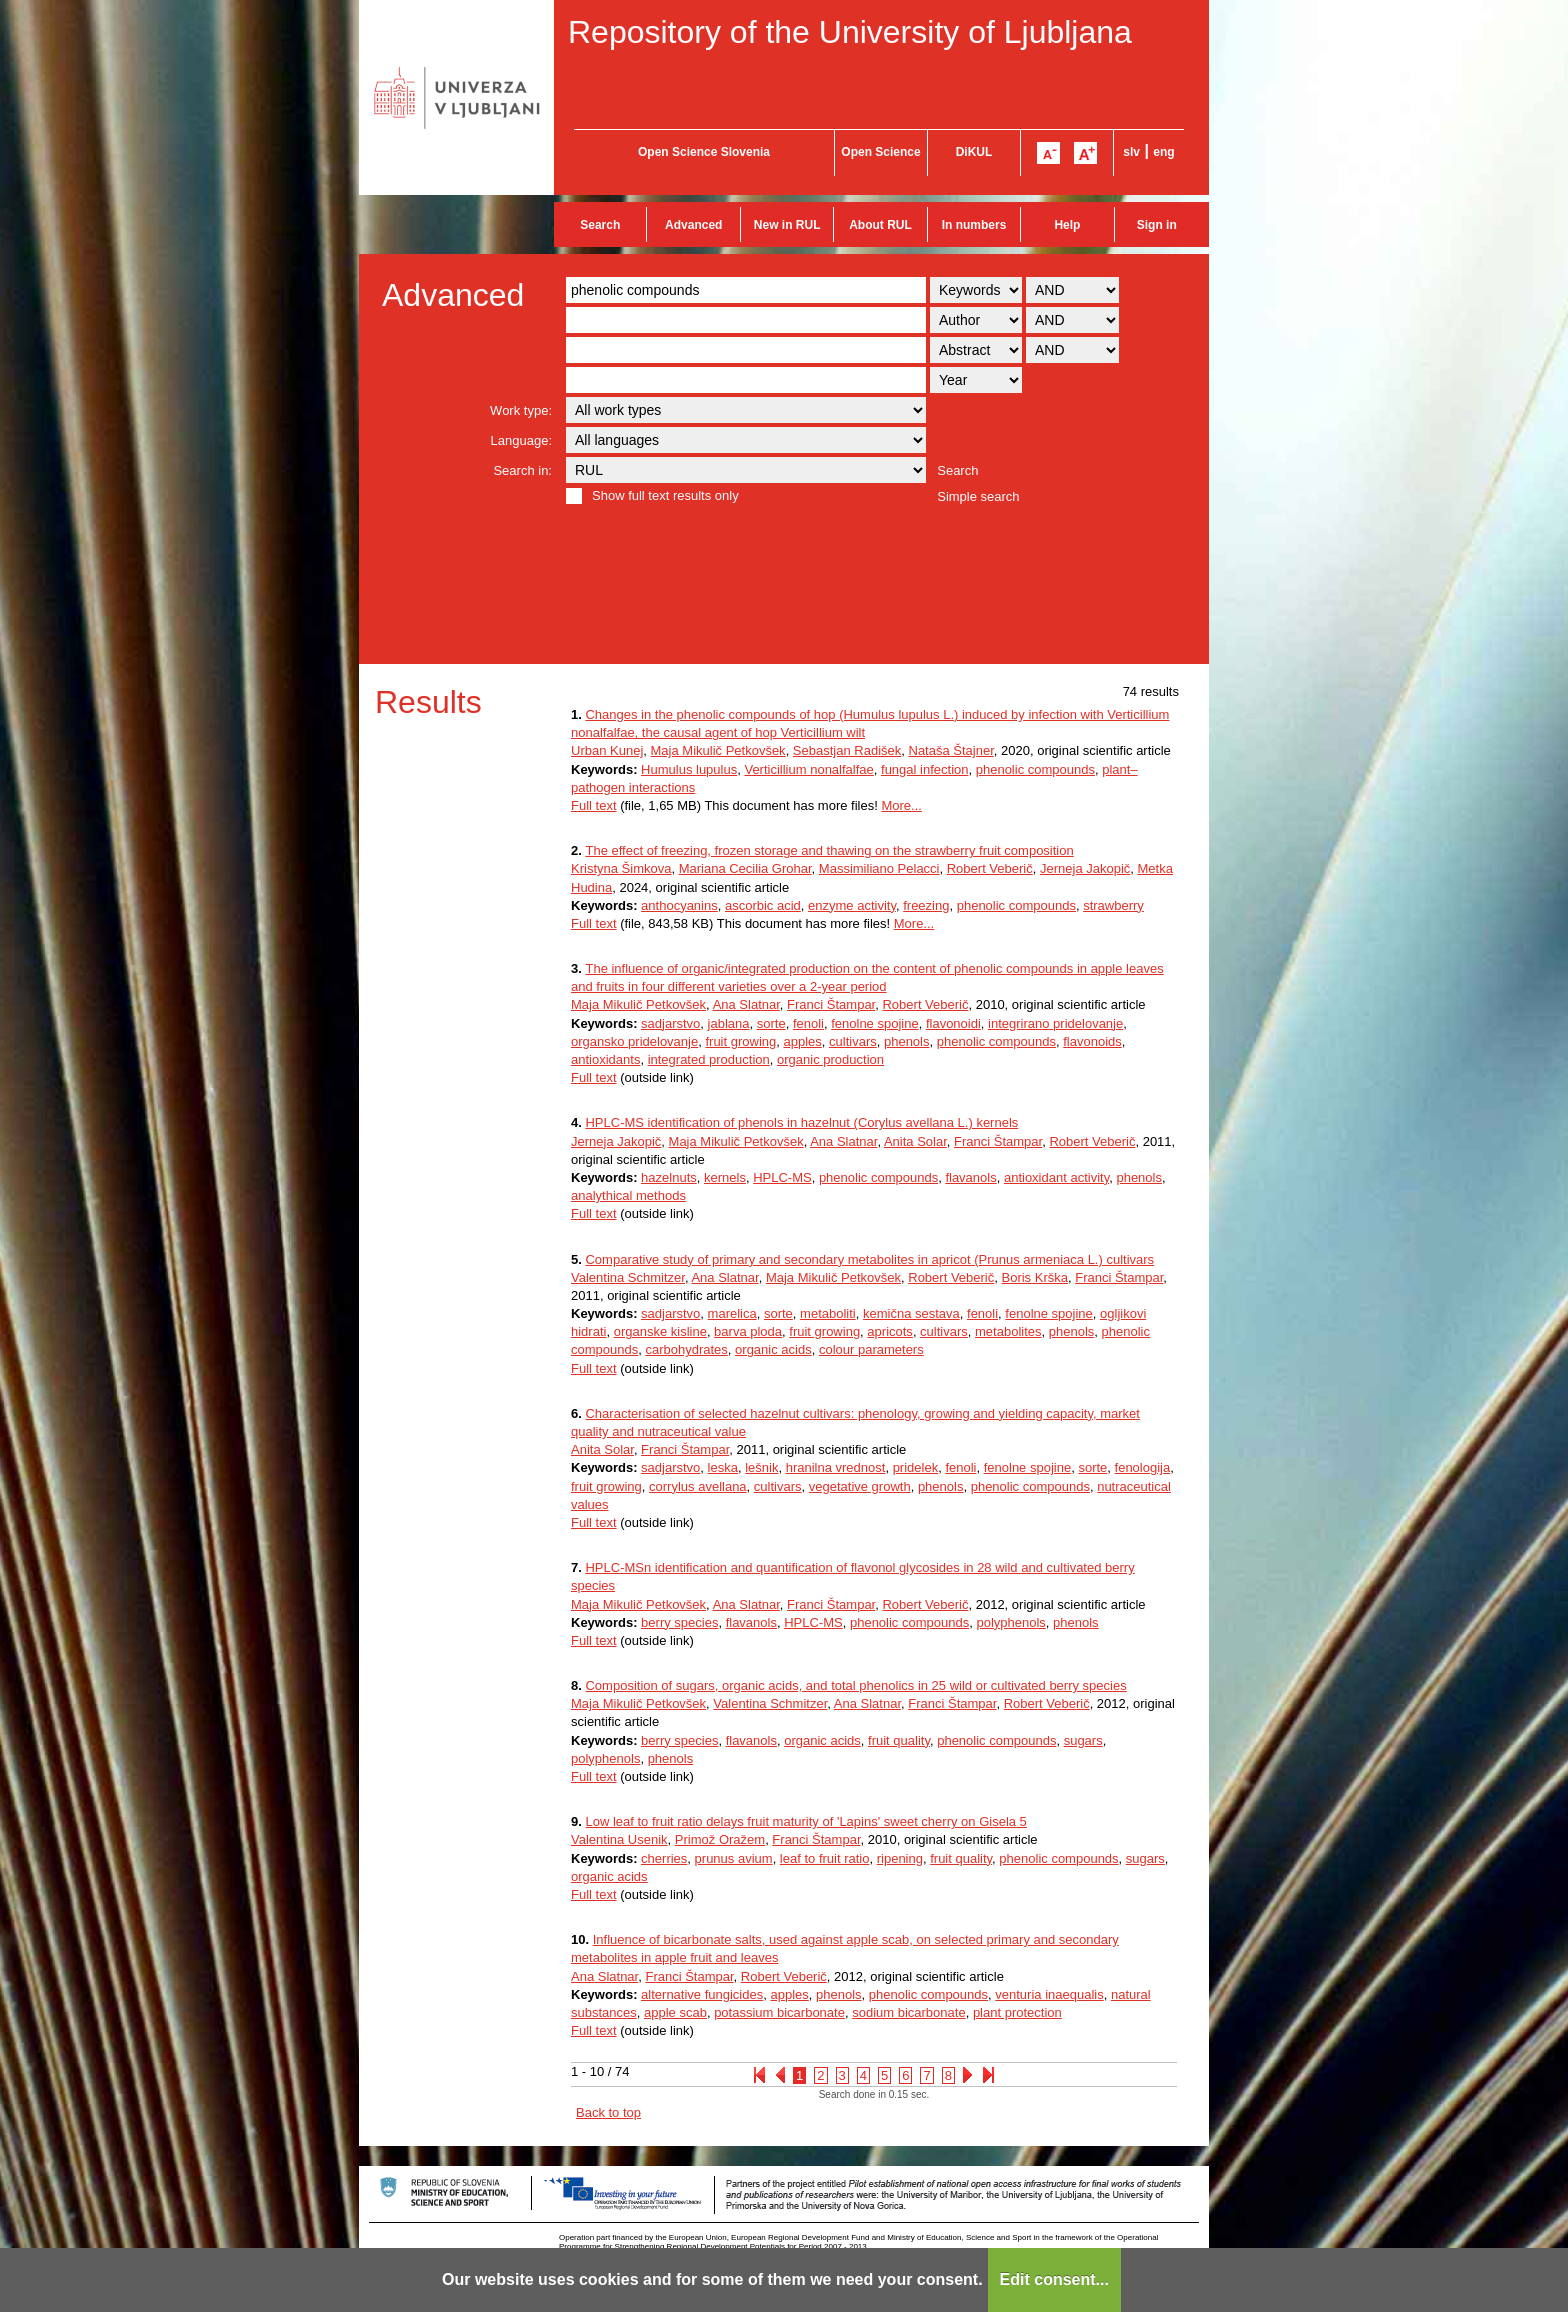  Describe the element at coordinates (702, 1994) in the screenshot. I see `alternative fungicides` at that location.